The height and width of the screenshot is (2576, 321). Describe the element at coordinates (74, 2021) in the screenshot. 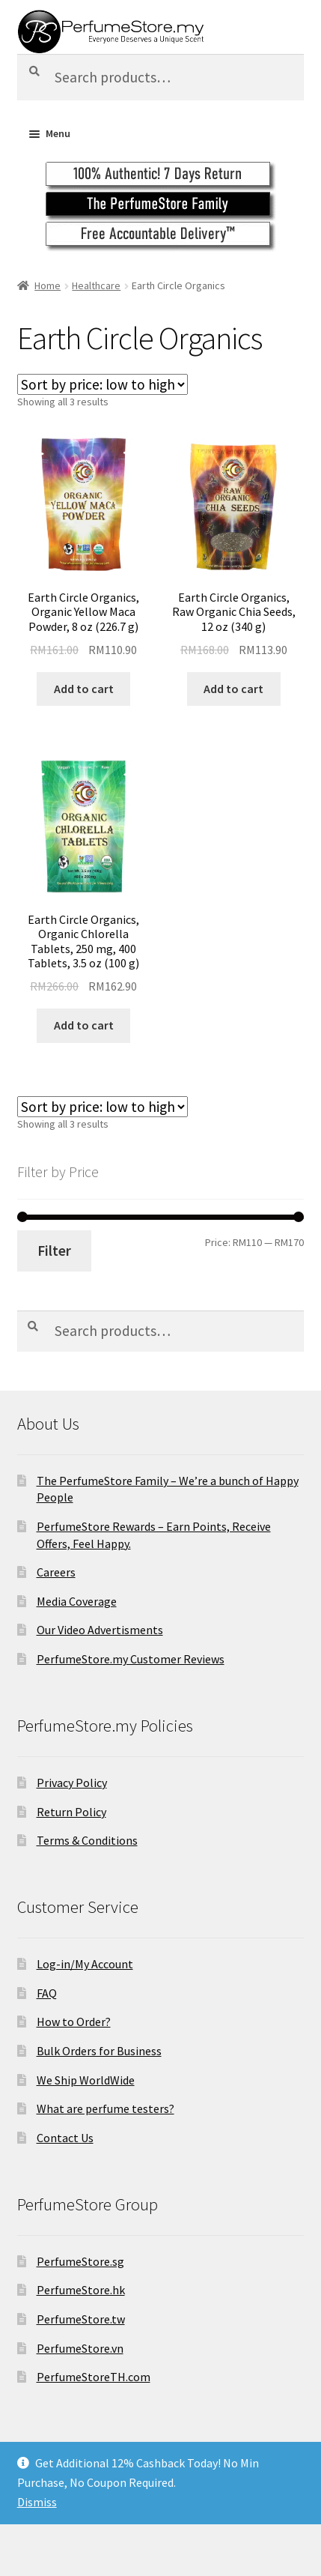

I see `How to Order?` at that location.